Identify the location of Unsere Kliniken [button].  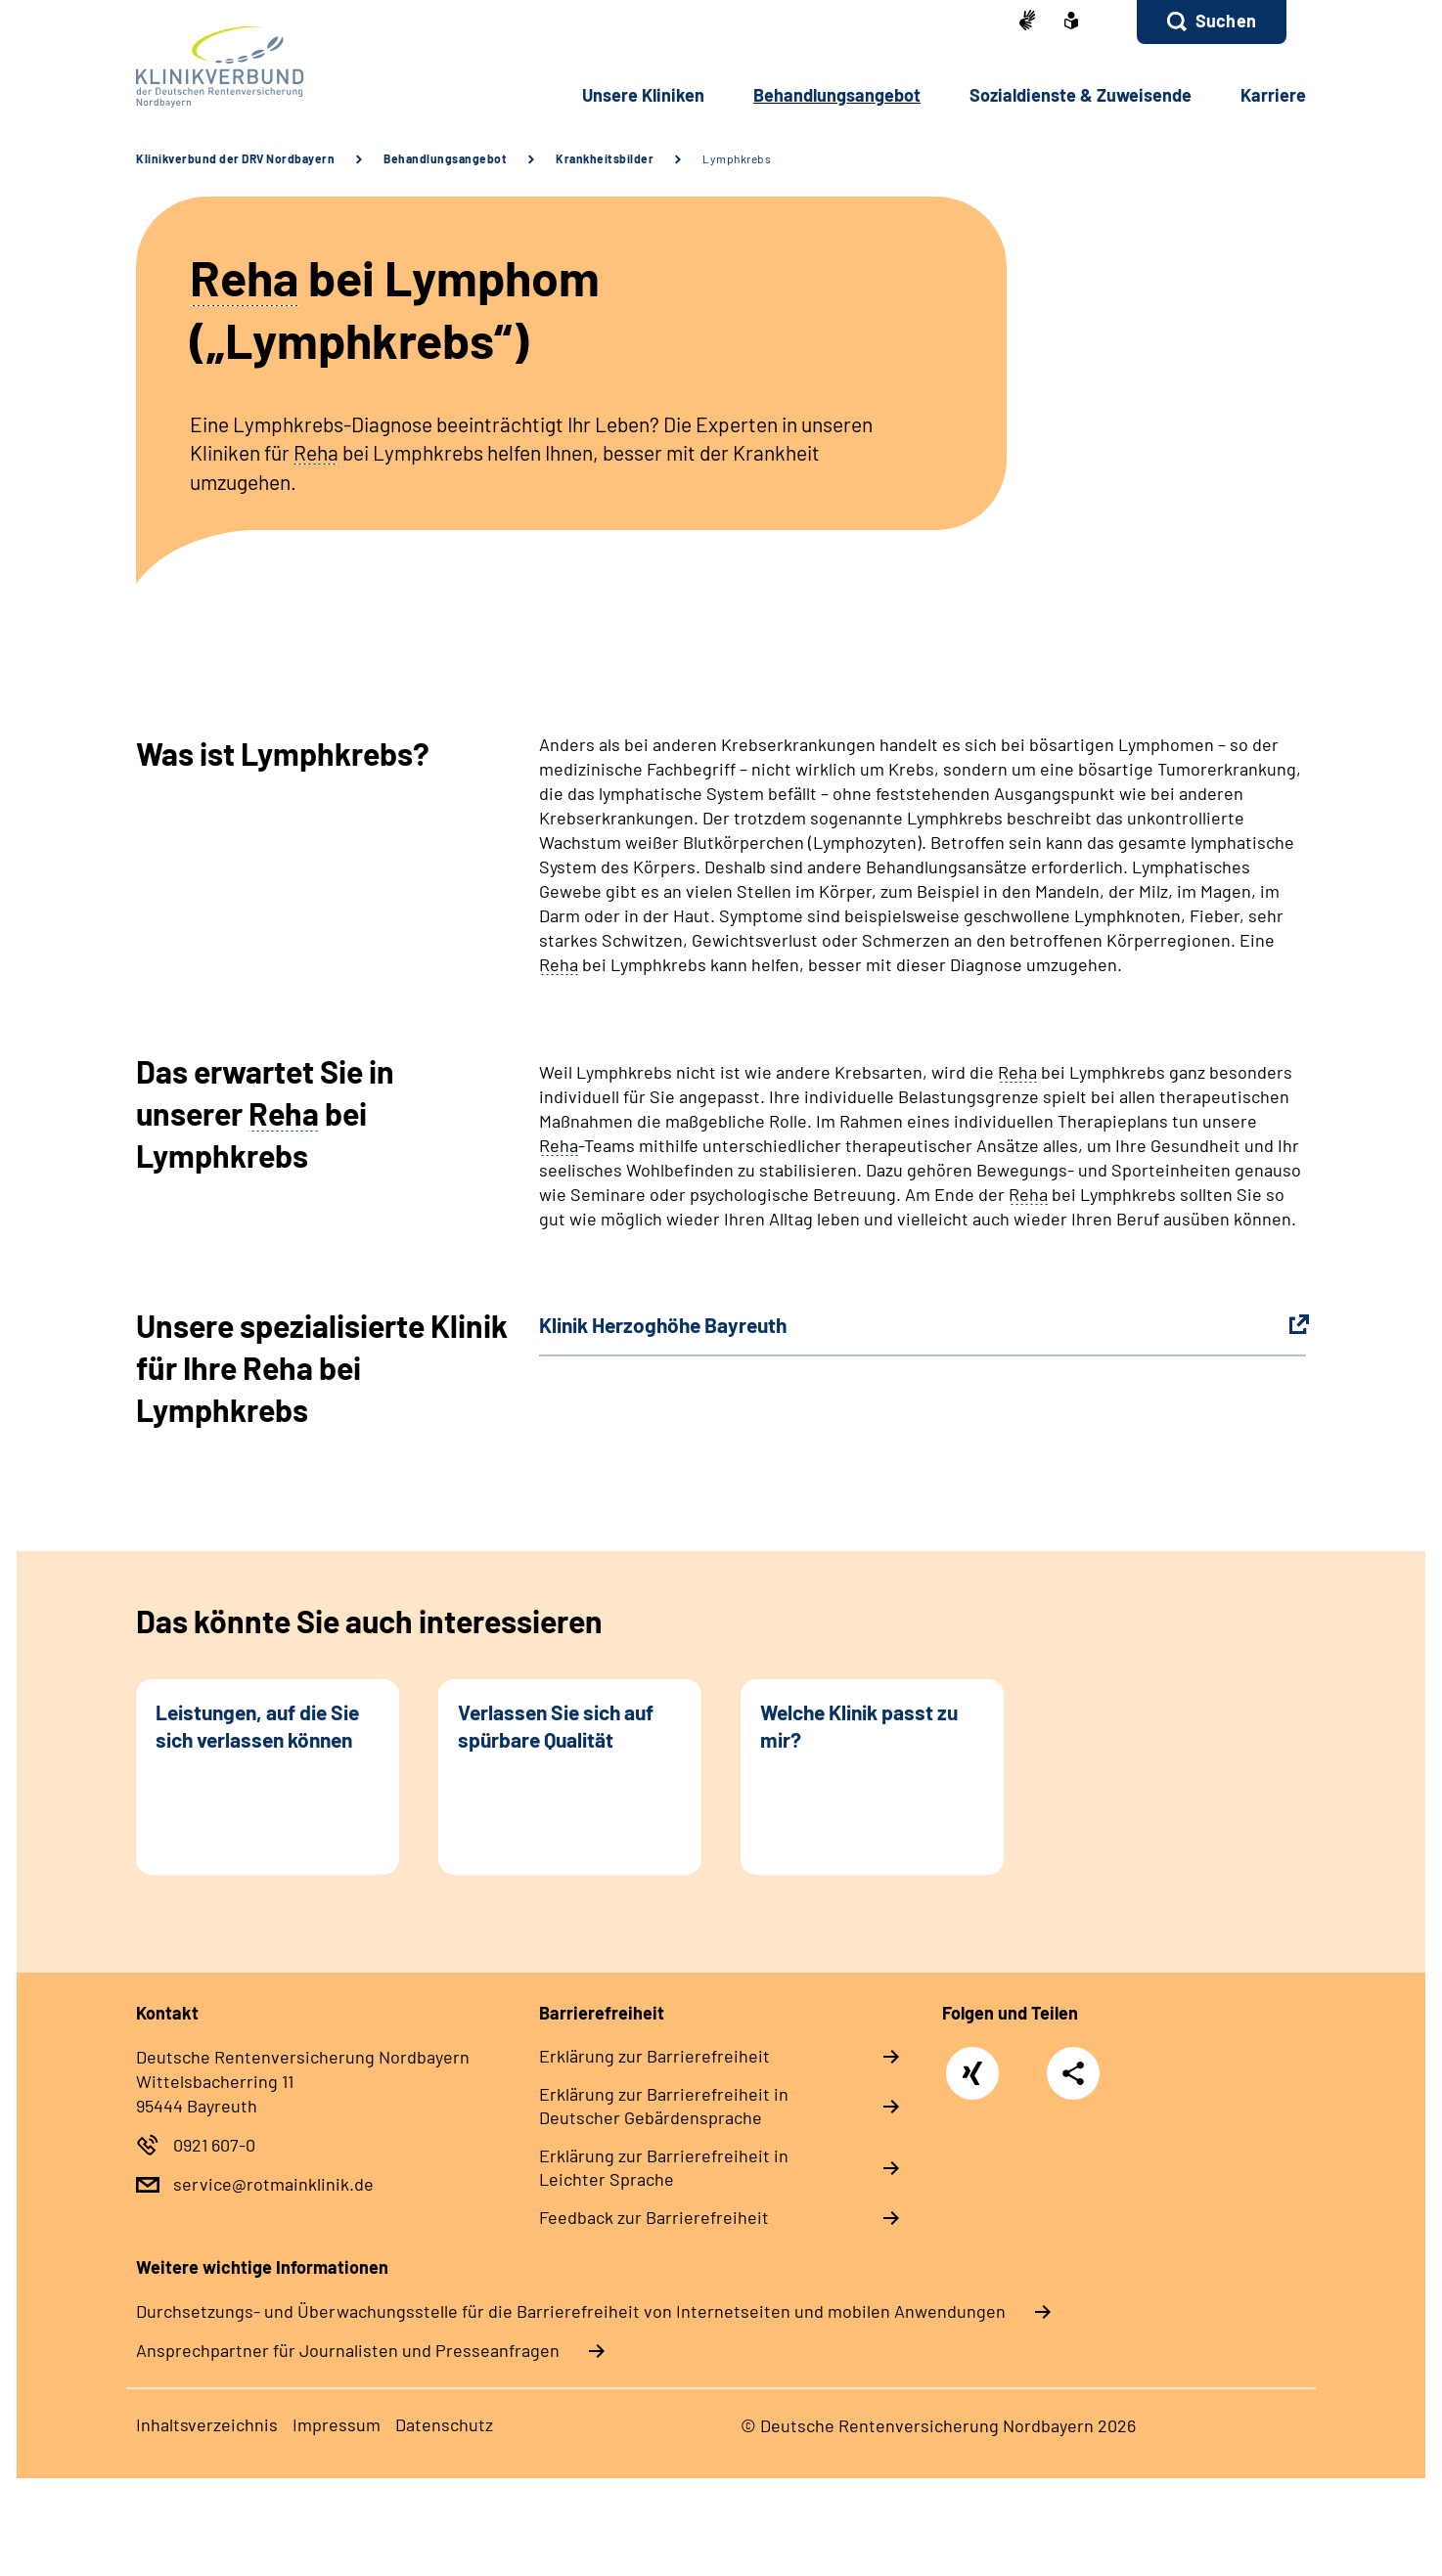
(643, 95).